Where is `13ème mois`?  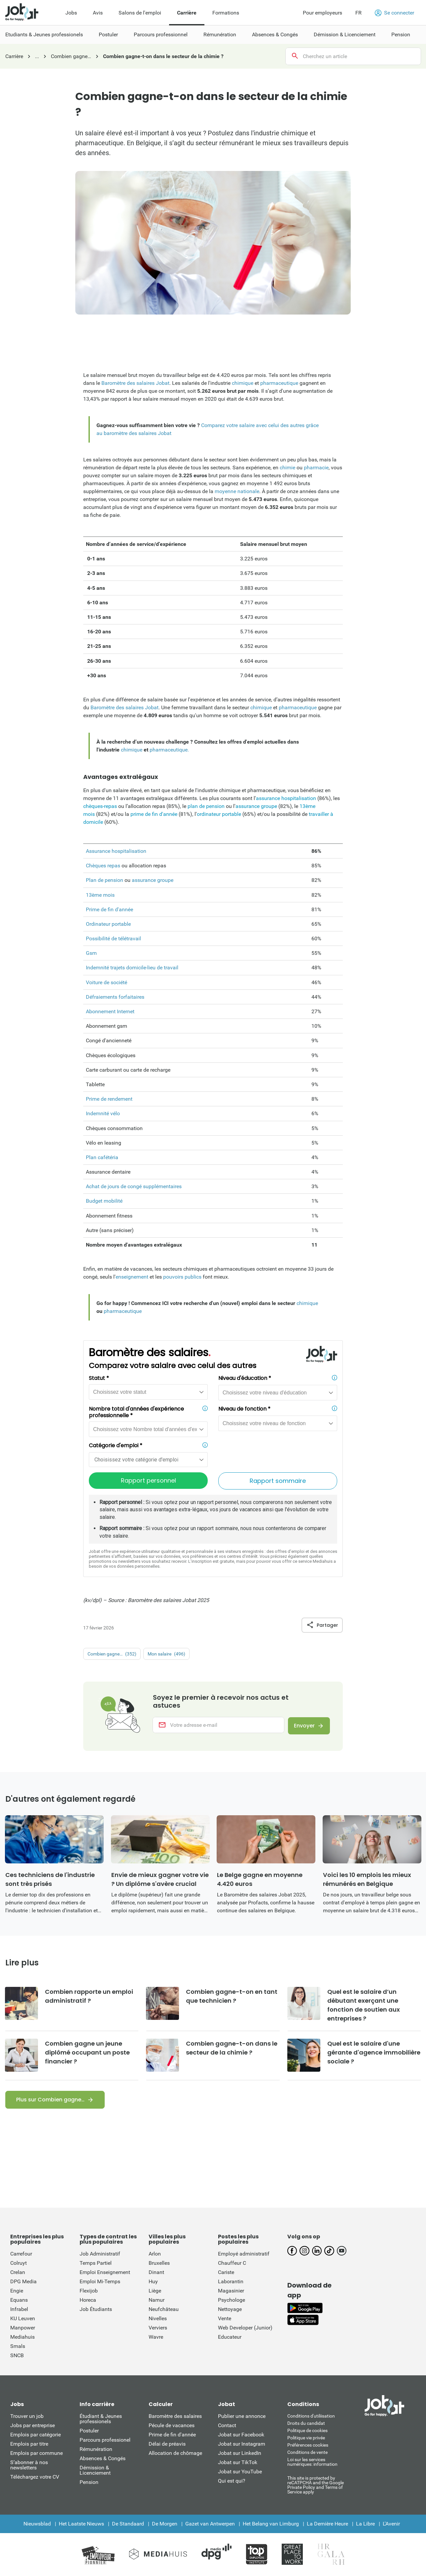
13ème mois is located at coordinates (100, 895).